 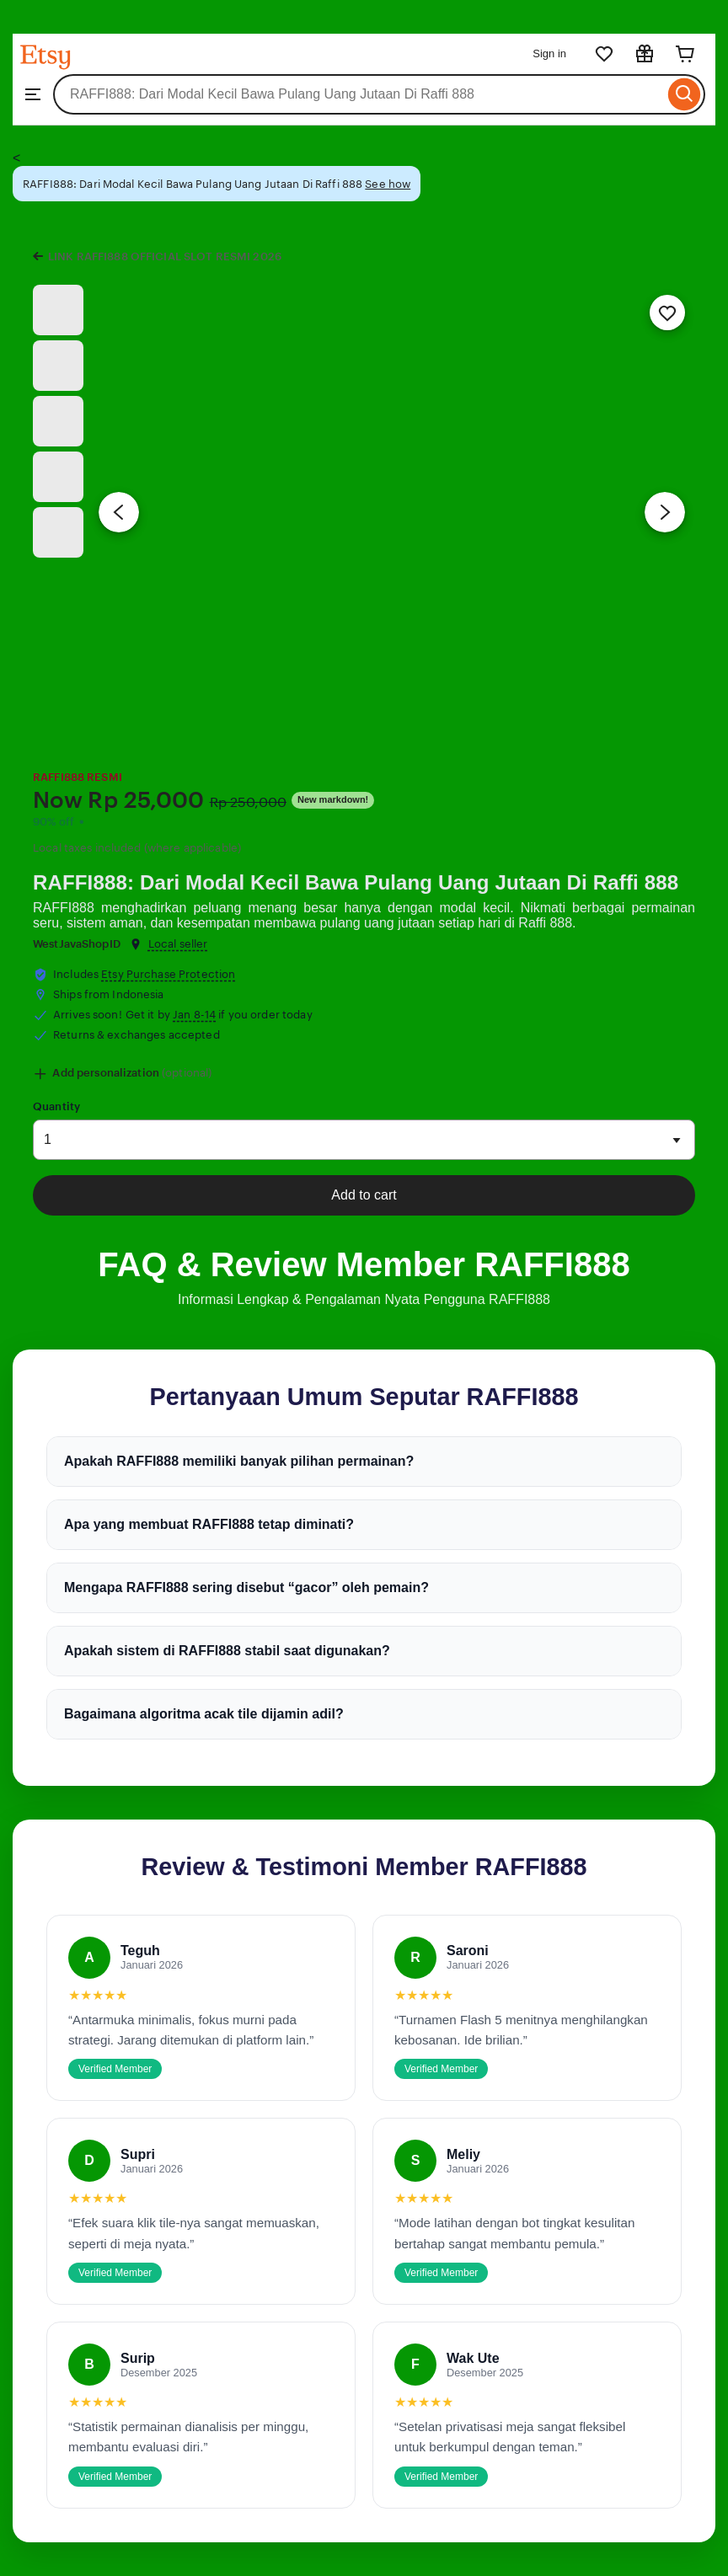 What do you see at coordinates (549, 53) in the screenshot?
I see `Sign in` at bounding box center [549, 53].